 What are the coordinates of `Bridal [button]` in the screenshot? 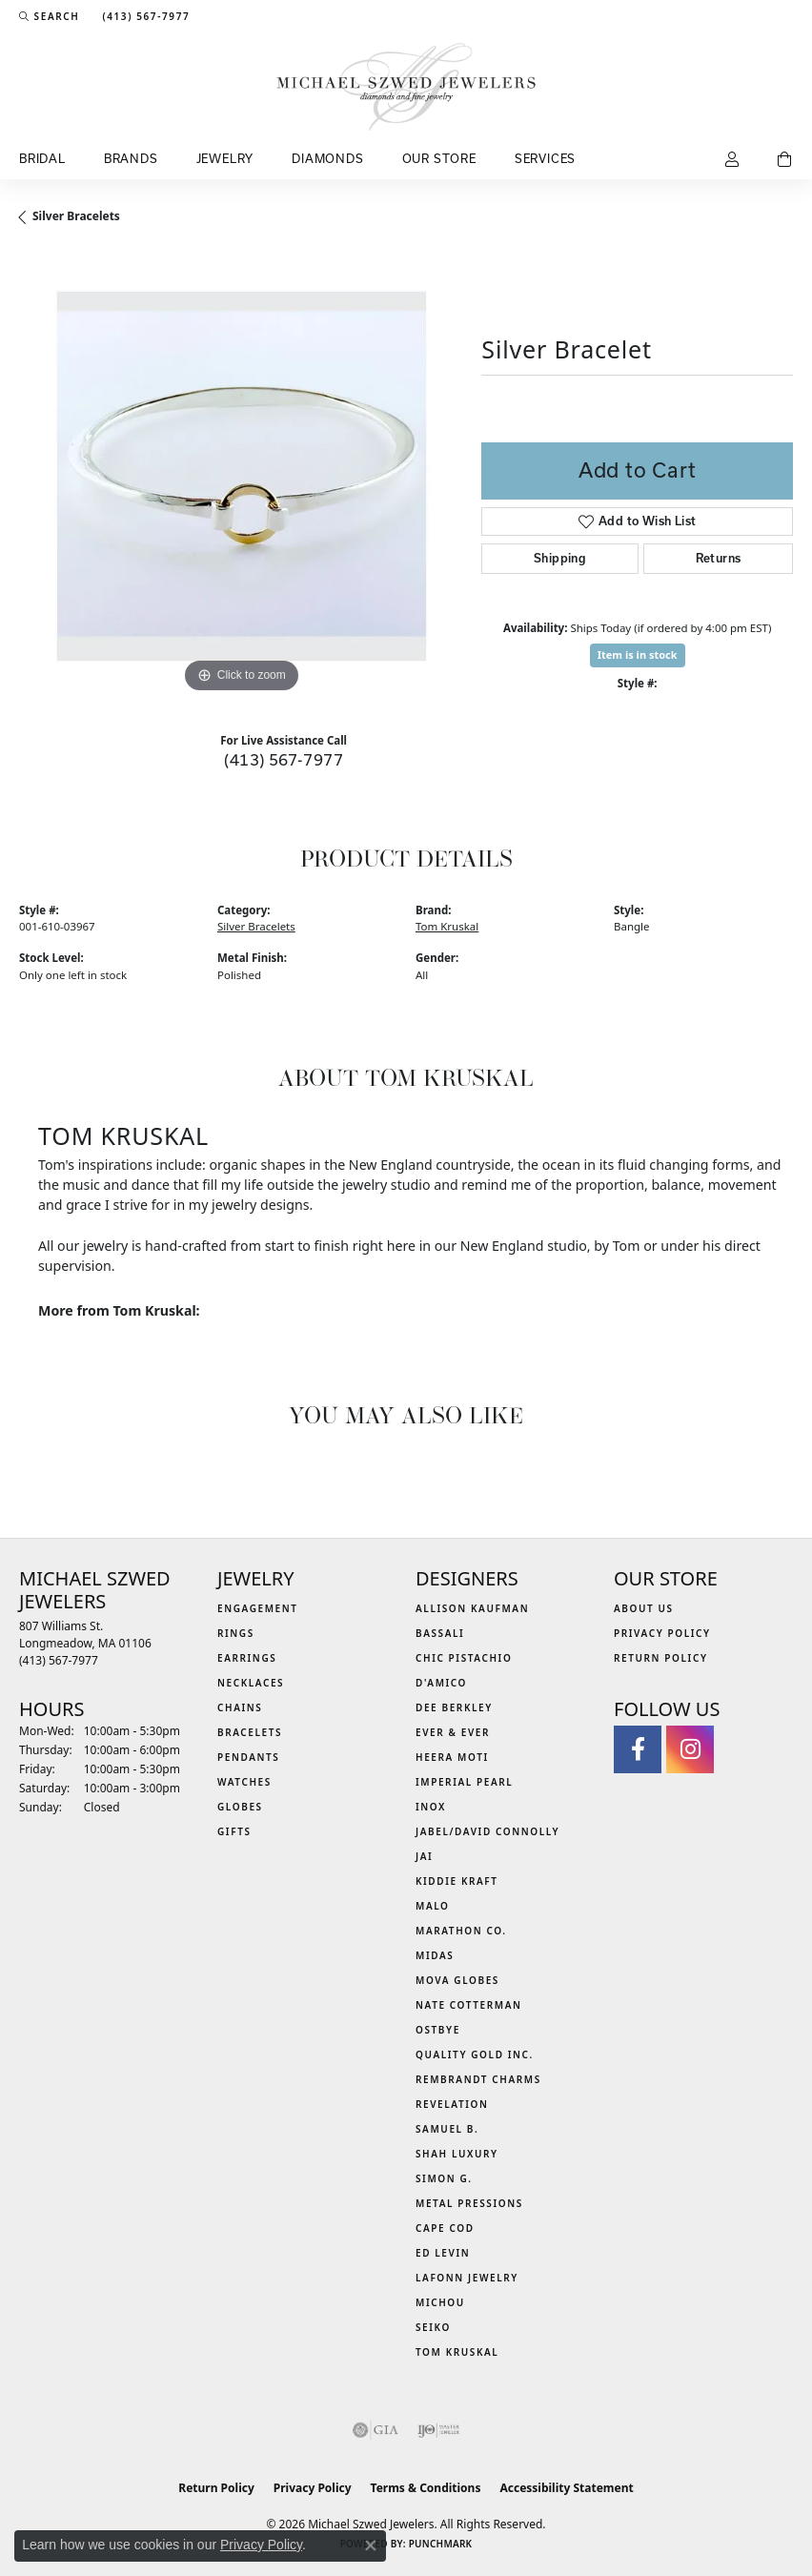 It's located at (42, 158).